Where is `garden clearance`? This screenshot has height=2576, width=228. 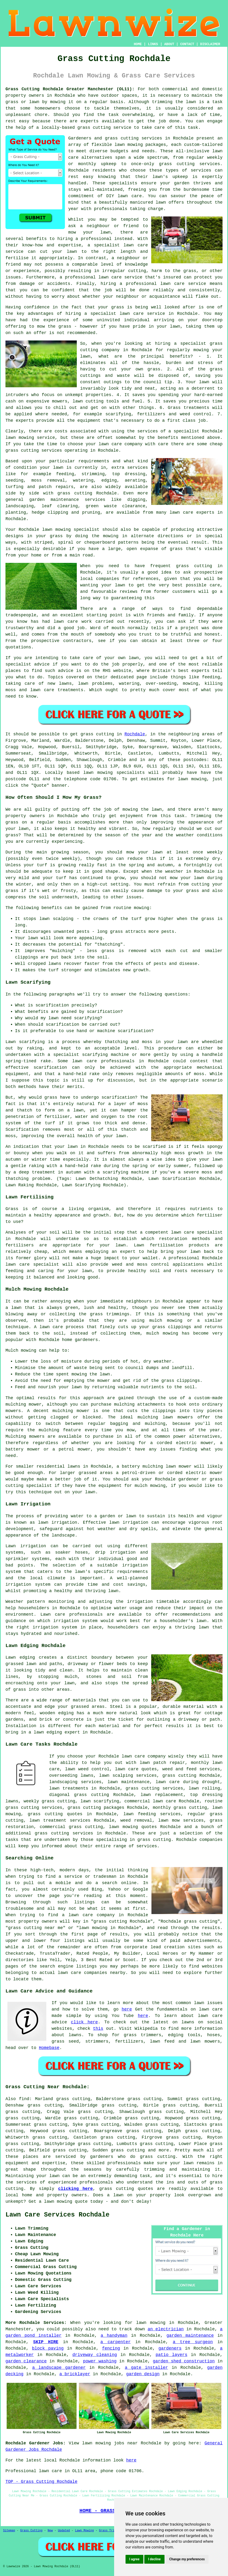
garden clearance is located at coordinates (26, 2361).